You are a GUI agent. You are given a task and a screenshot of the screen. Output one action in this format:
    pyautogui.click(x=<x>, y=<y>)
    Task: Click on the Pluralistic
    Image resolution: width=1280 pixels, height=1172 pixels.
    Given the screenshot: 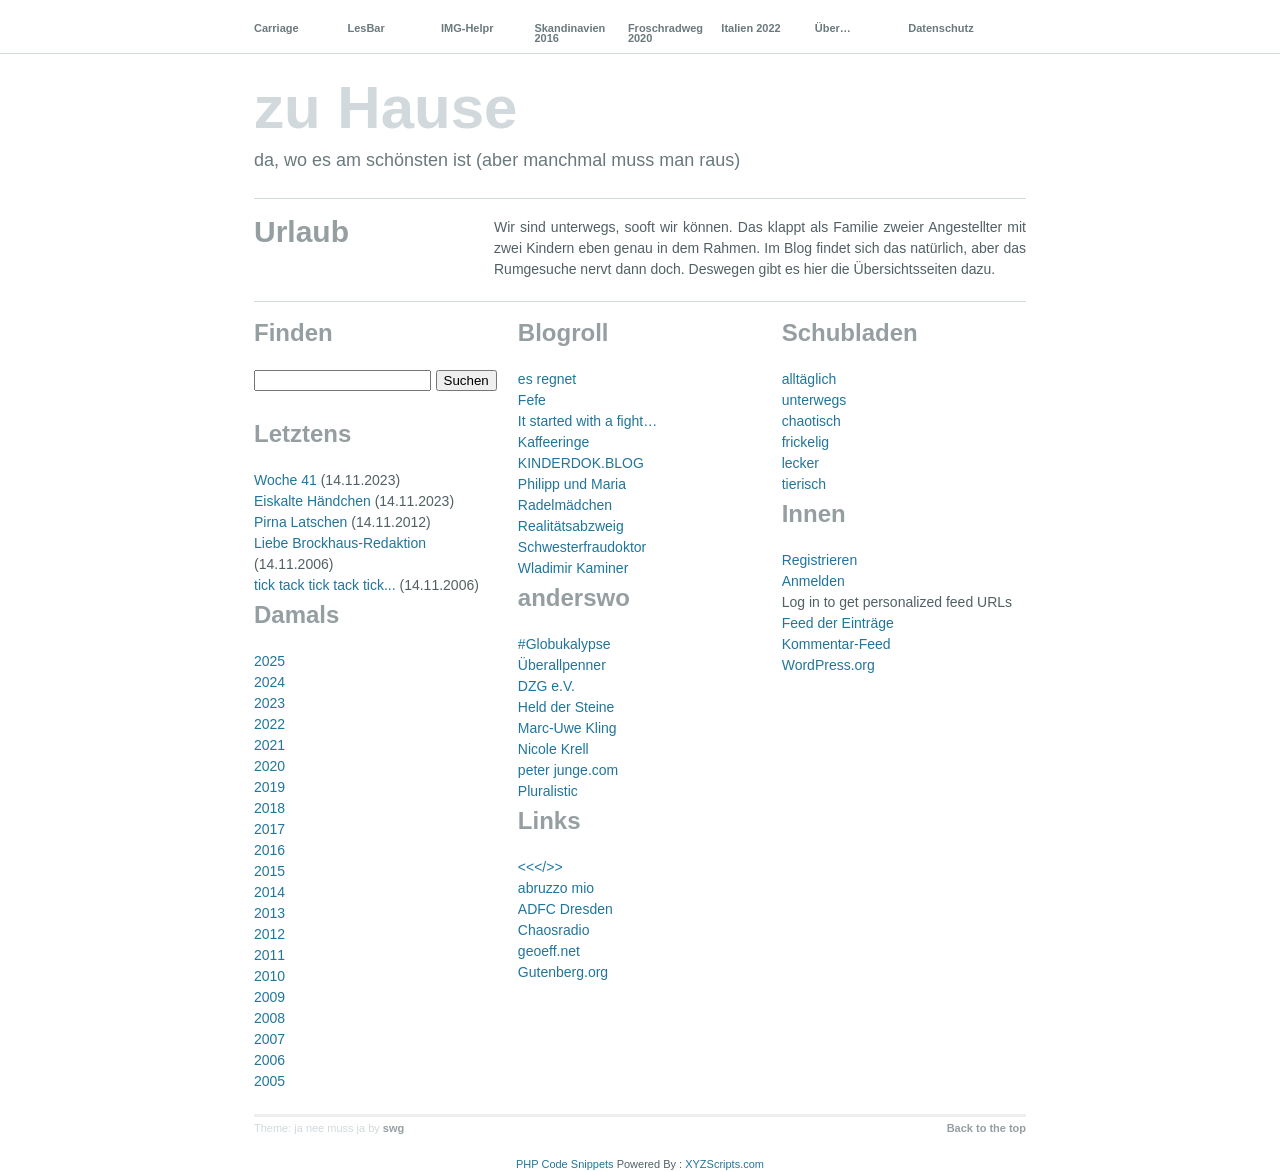 What is the action you would take?
    pyautogui.click(x=548, y=791)
    